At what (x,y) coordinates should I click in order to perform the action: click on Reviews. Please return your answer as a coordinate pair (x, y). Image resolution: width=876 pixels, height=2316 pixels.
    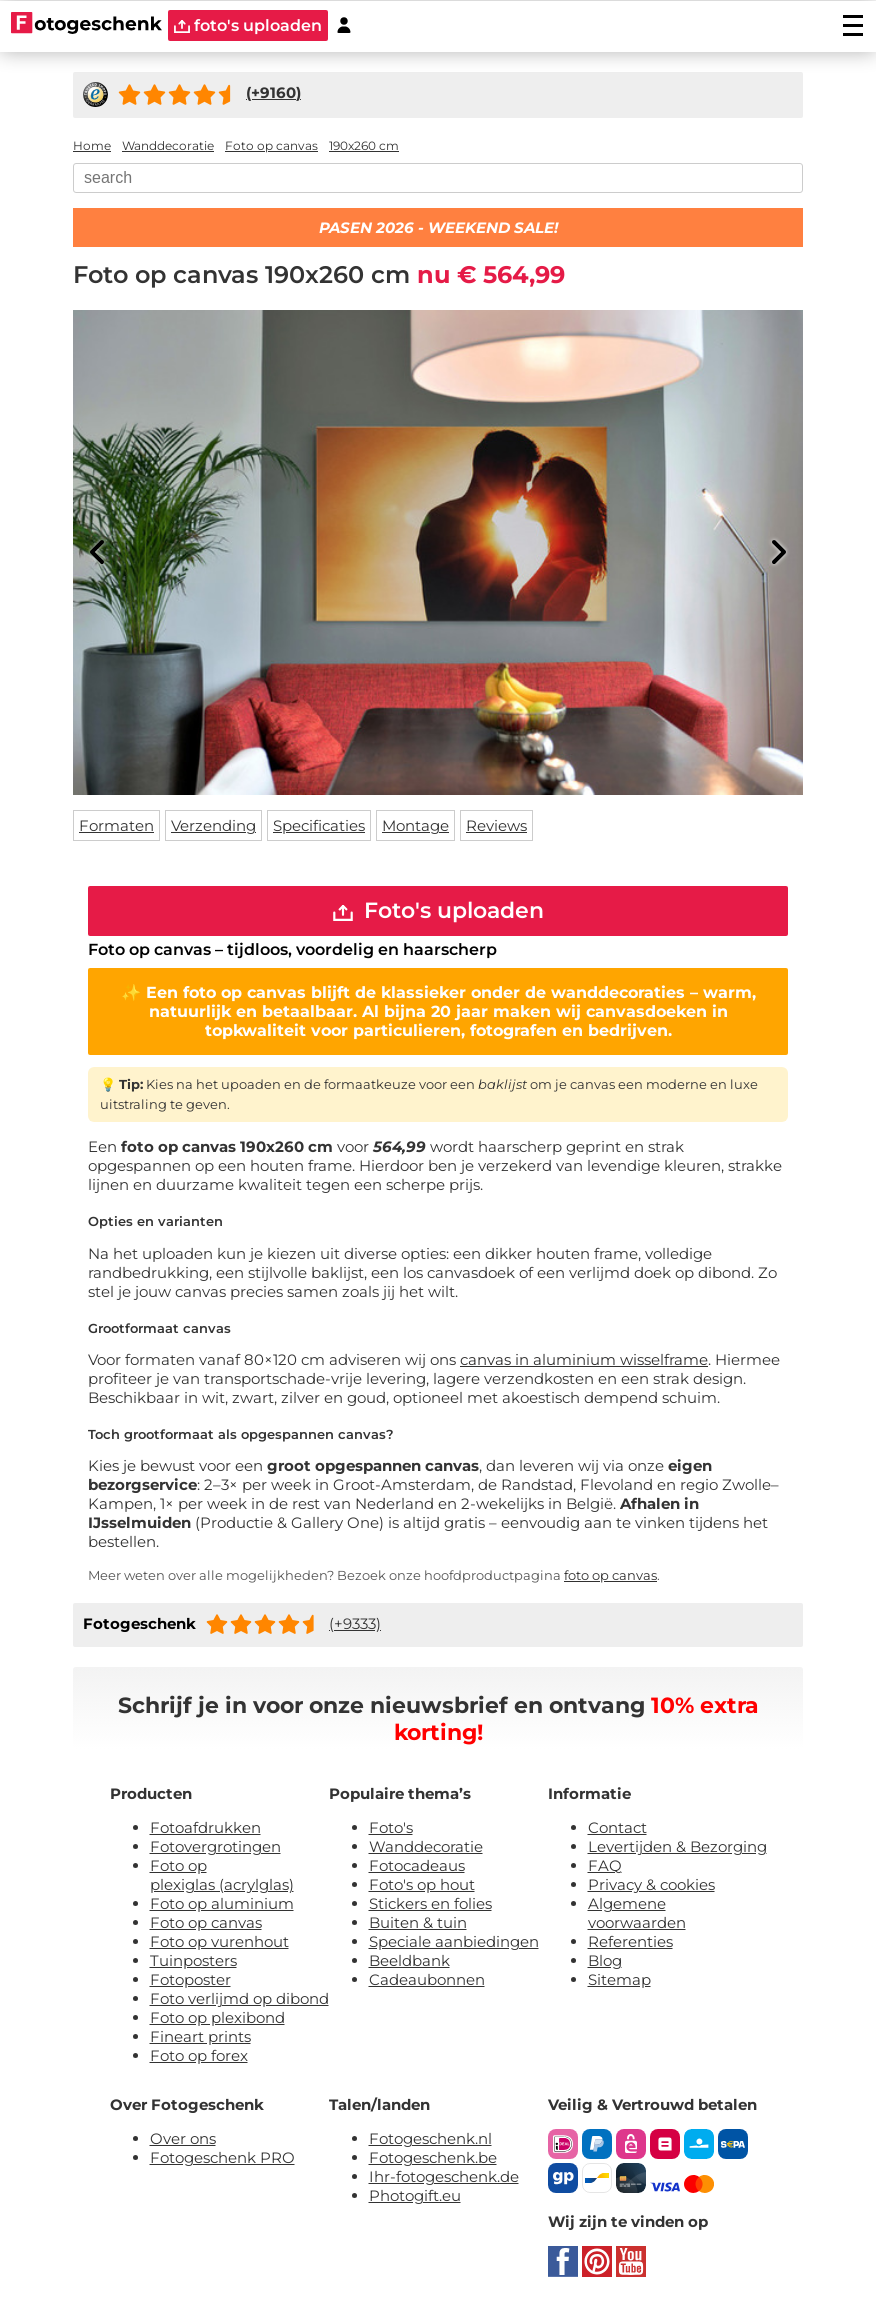
    Looking at the image, I should click on (496, 825).